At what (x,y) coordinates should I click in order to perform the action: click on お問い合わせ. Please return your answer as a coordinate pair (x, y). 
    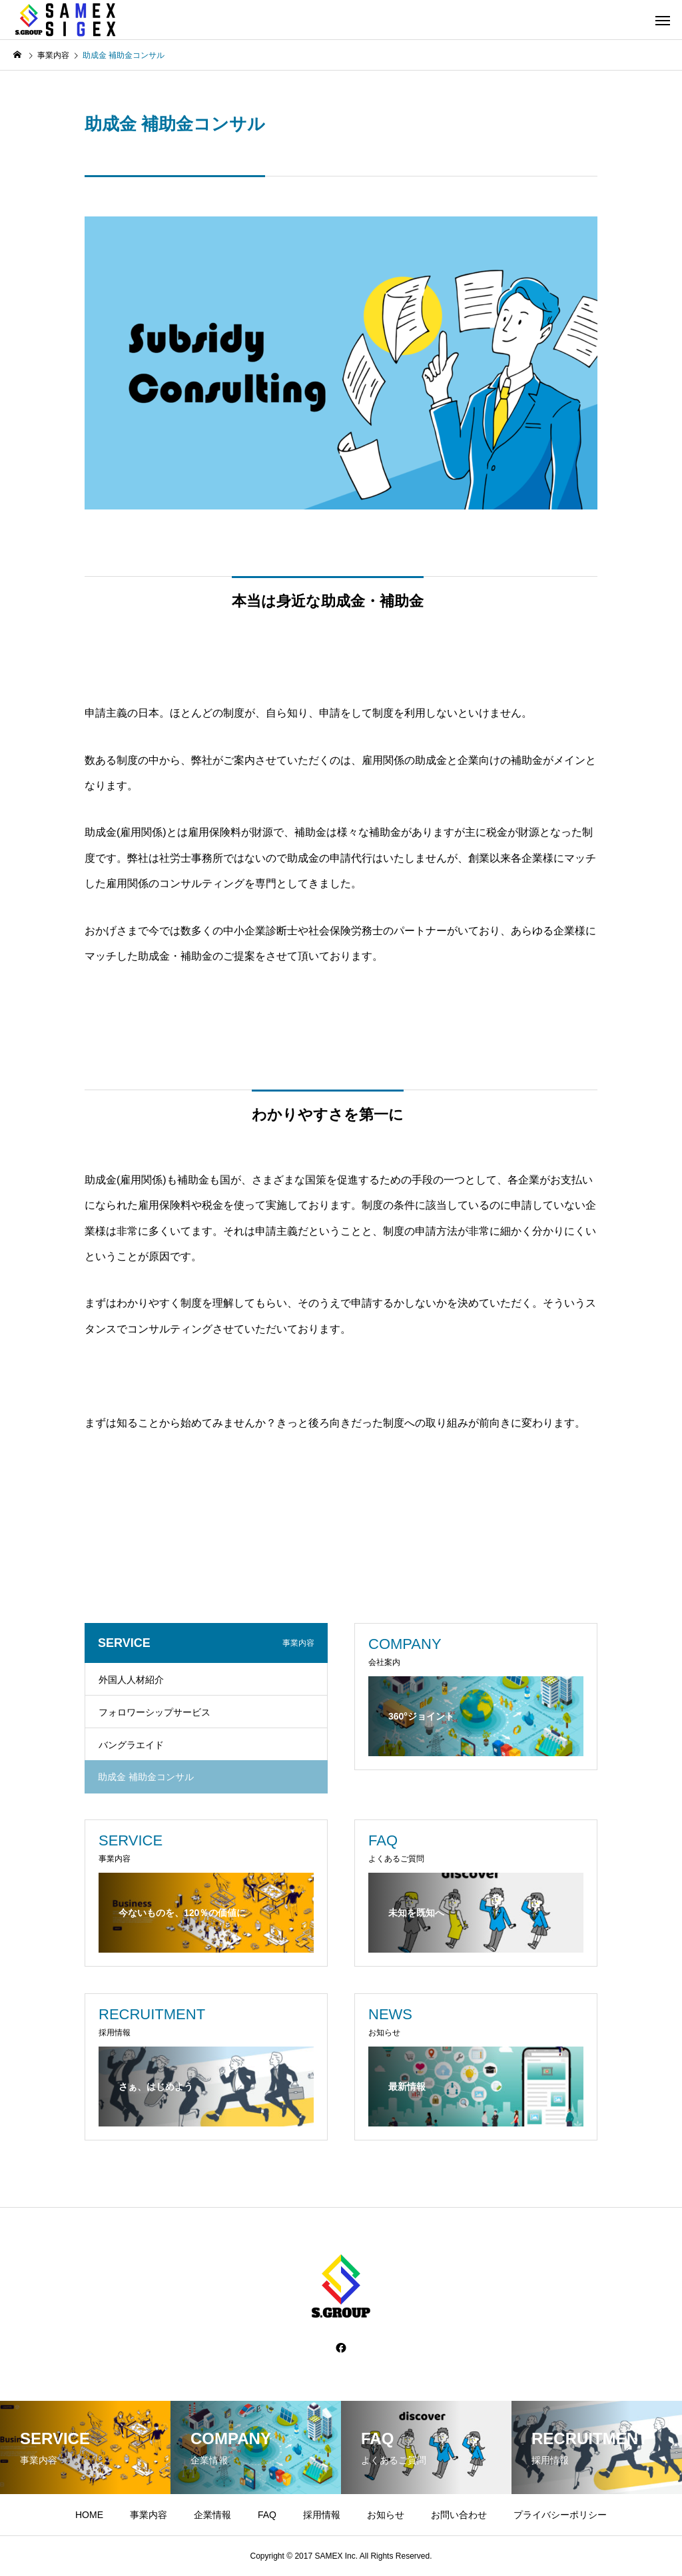
    Looking at the image, I should click on (459, 2514).